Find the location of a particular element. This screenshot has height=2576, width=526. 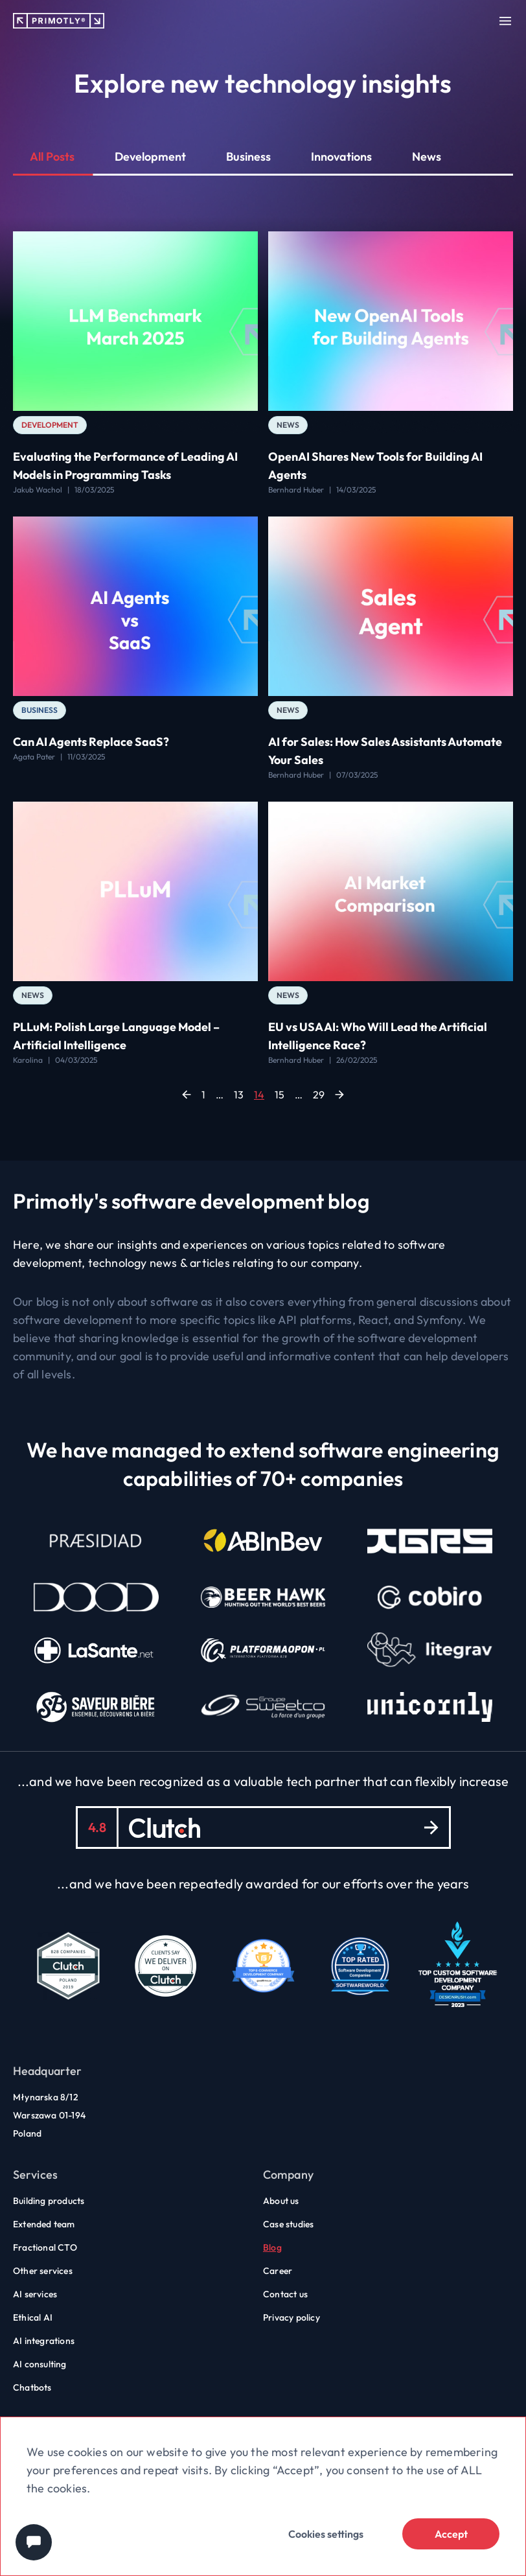

Cookies settings is located at coordinates (325, 2533).